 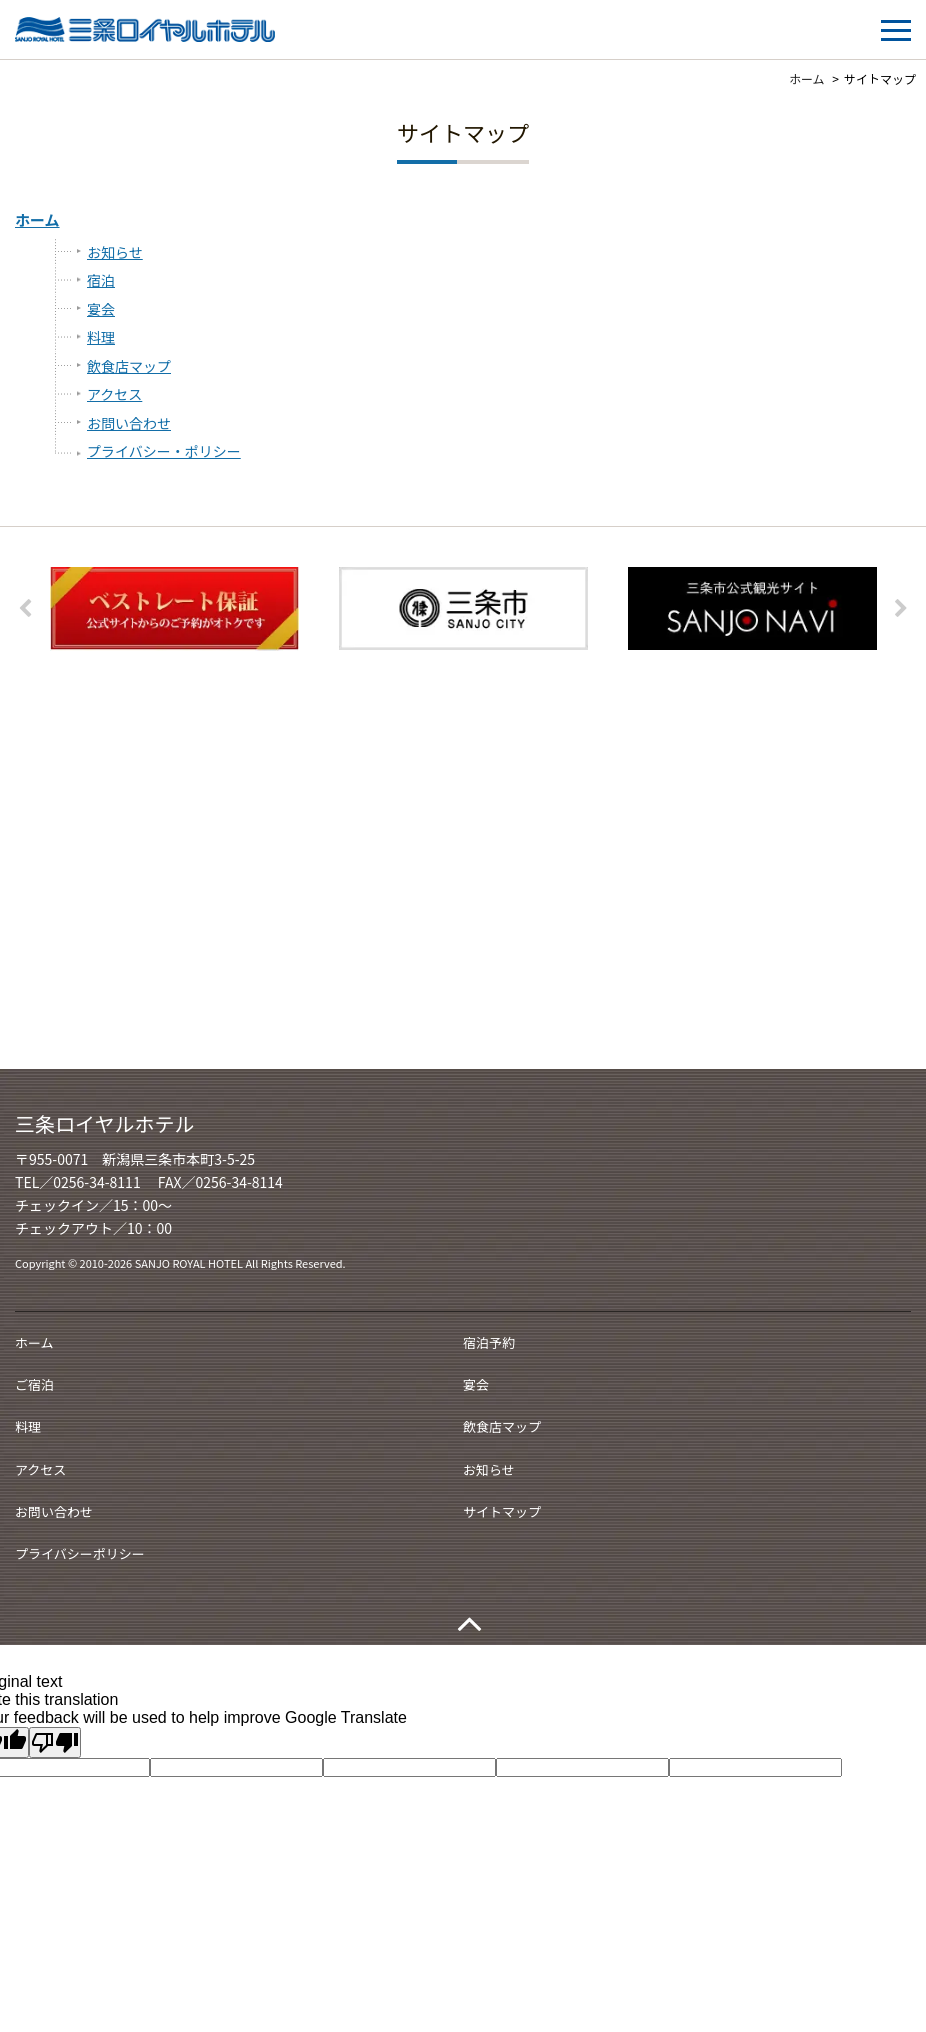 I want to click on お問い合わせ, so click(x=129, y=423).